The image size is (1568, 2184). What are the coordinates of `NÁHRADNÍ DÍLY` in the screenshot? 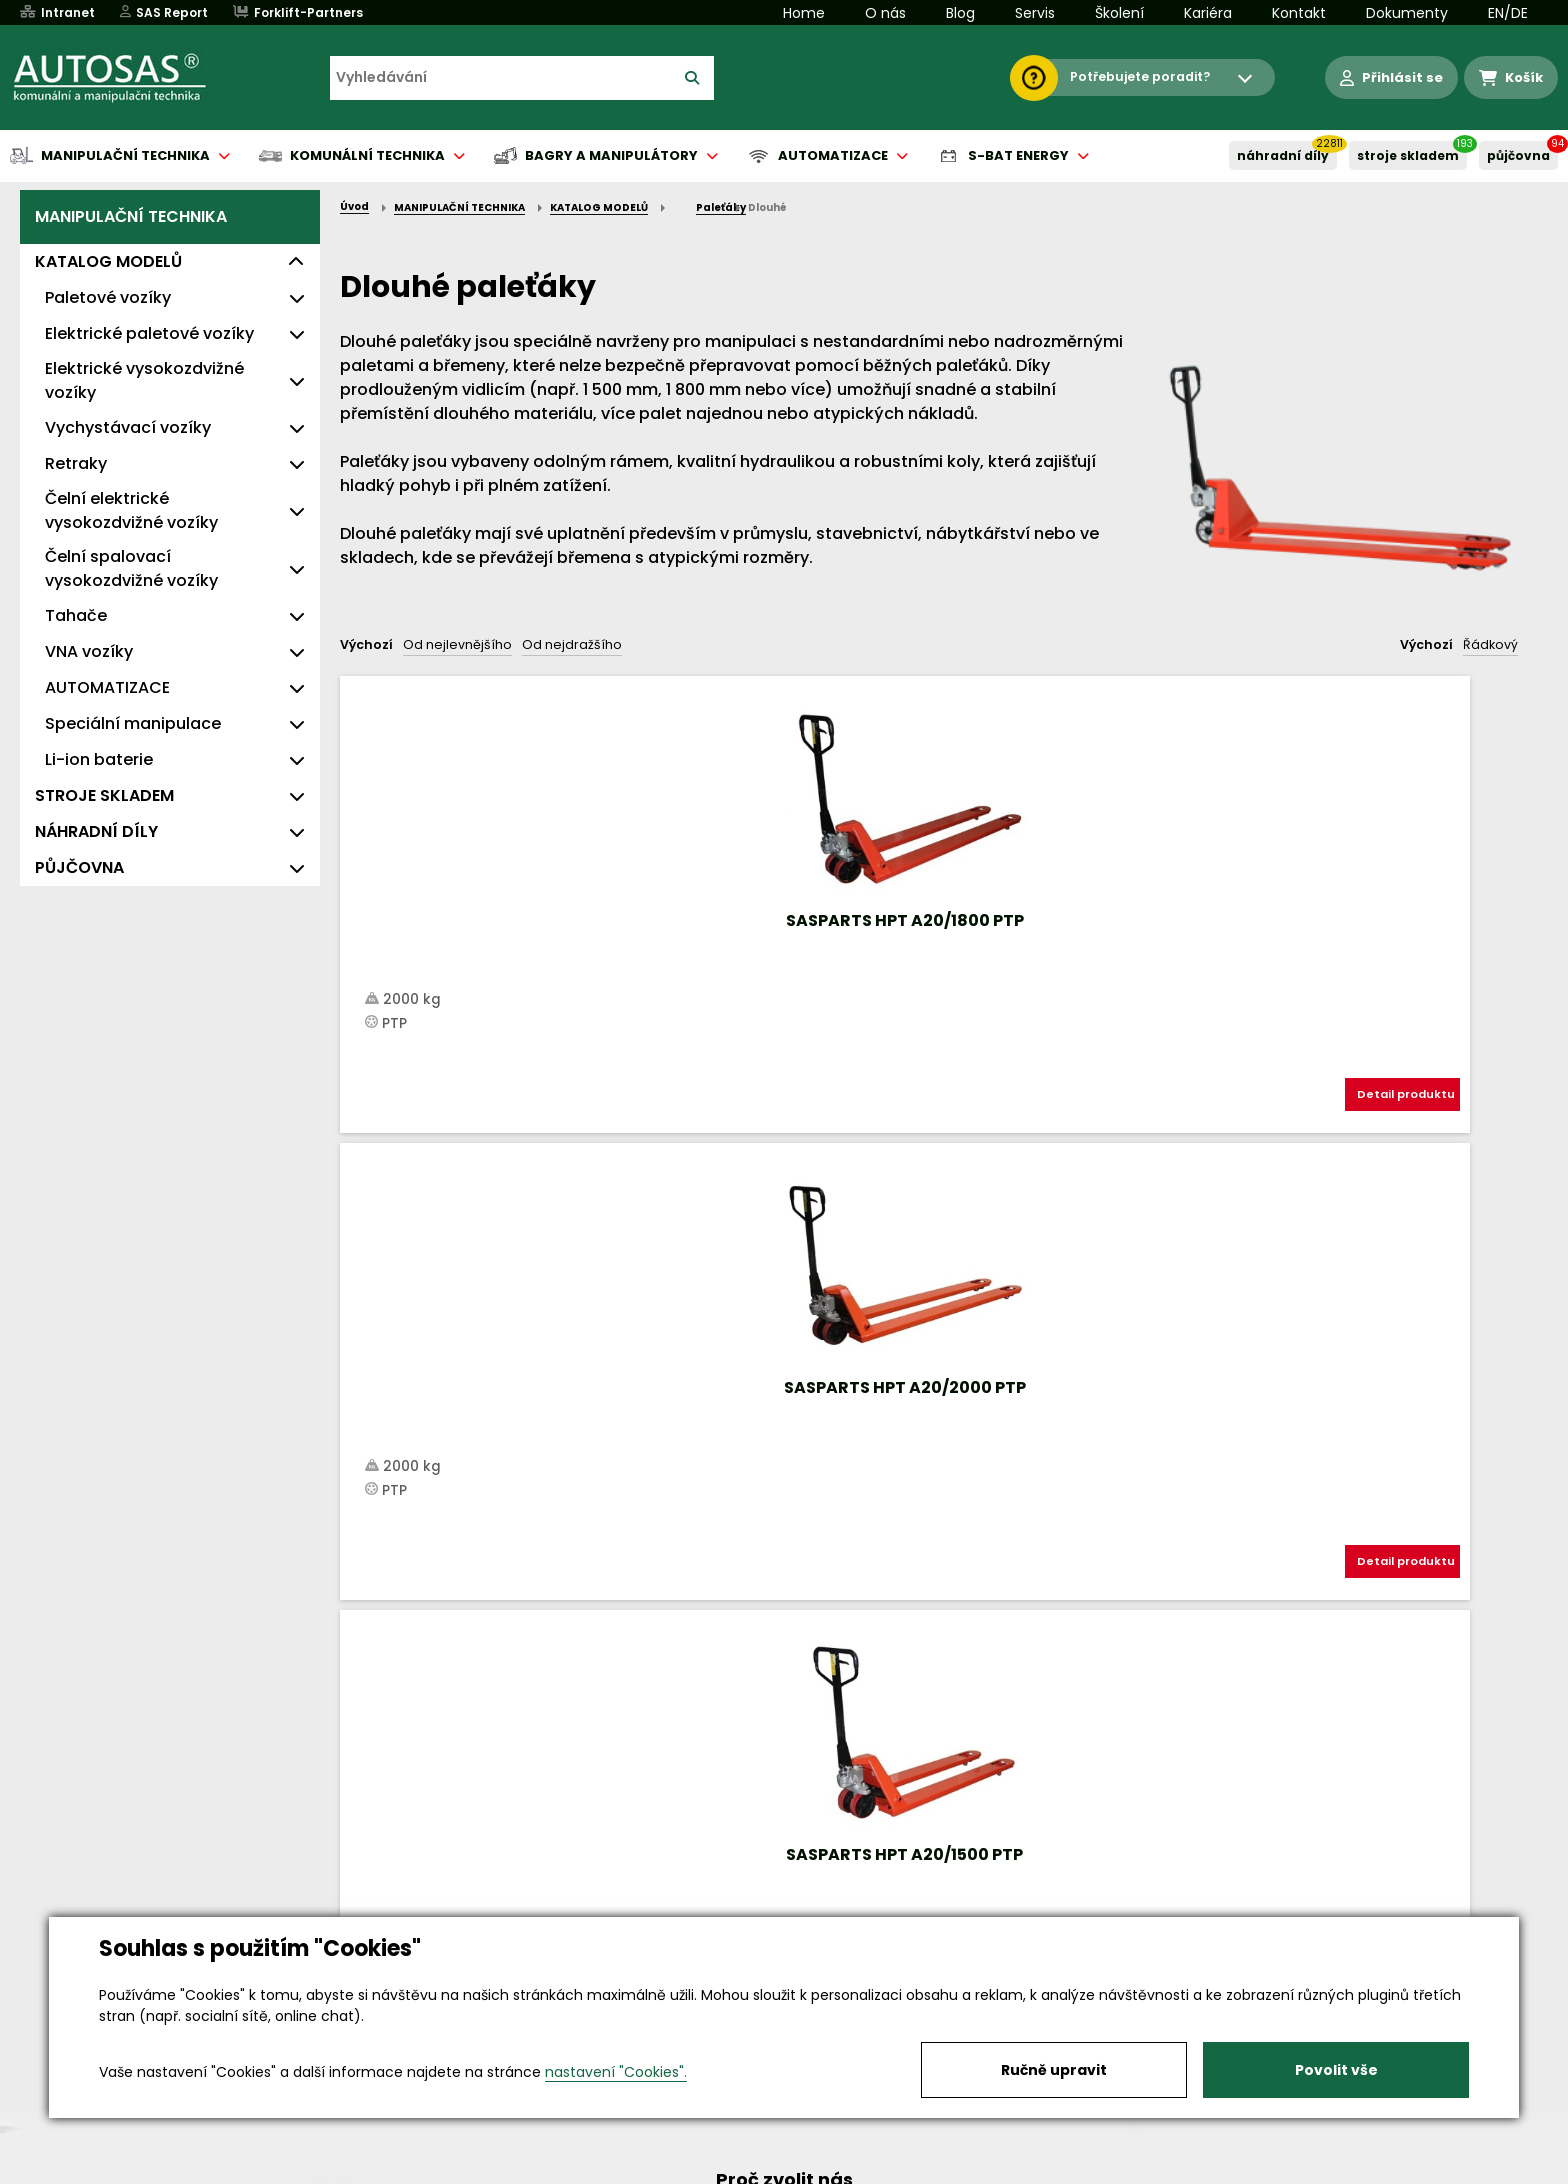 It's located at (1283, 155).